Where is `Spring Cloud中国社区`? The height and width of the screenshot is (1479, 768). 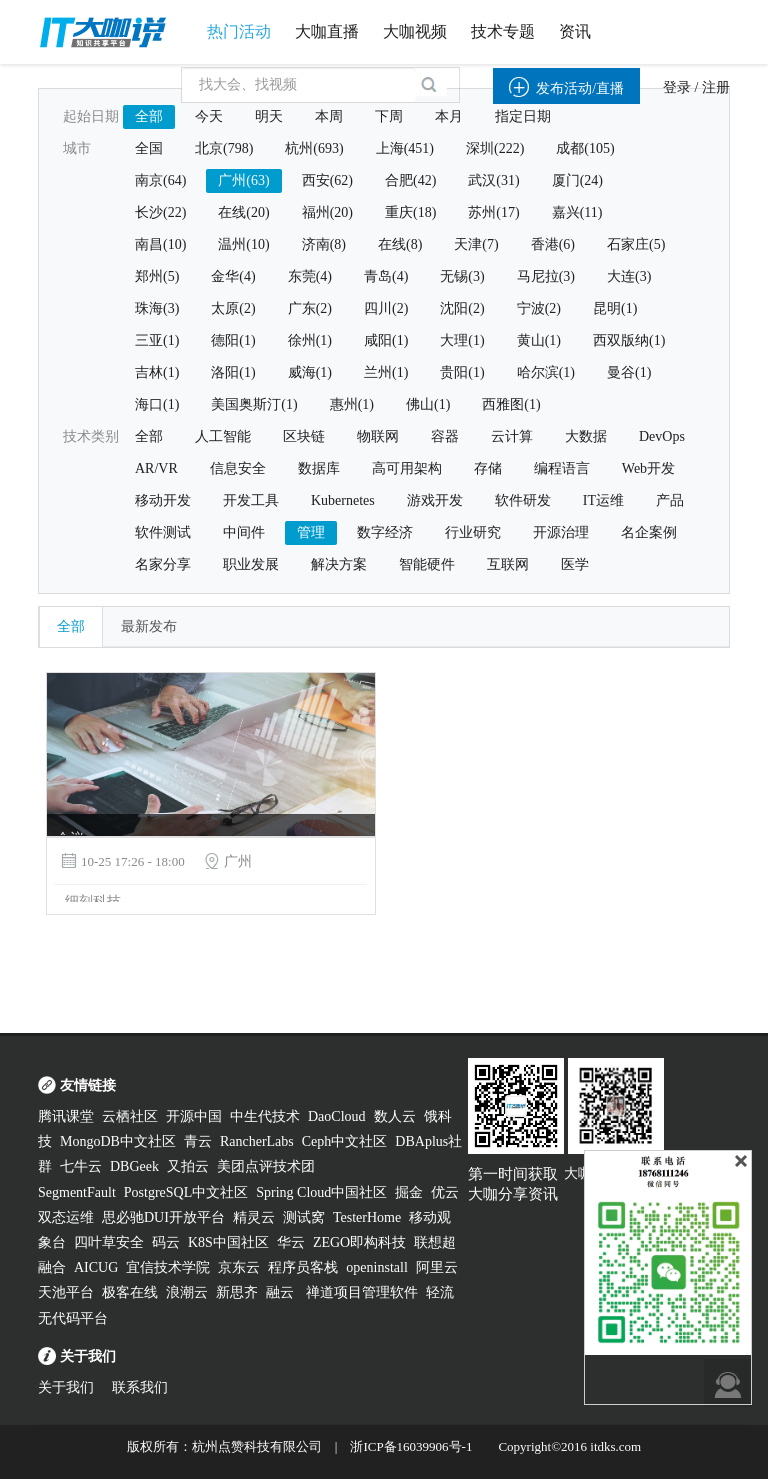
Spring Cloud中国社区 is located at coordinates (321, 1192).